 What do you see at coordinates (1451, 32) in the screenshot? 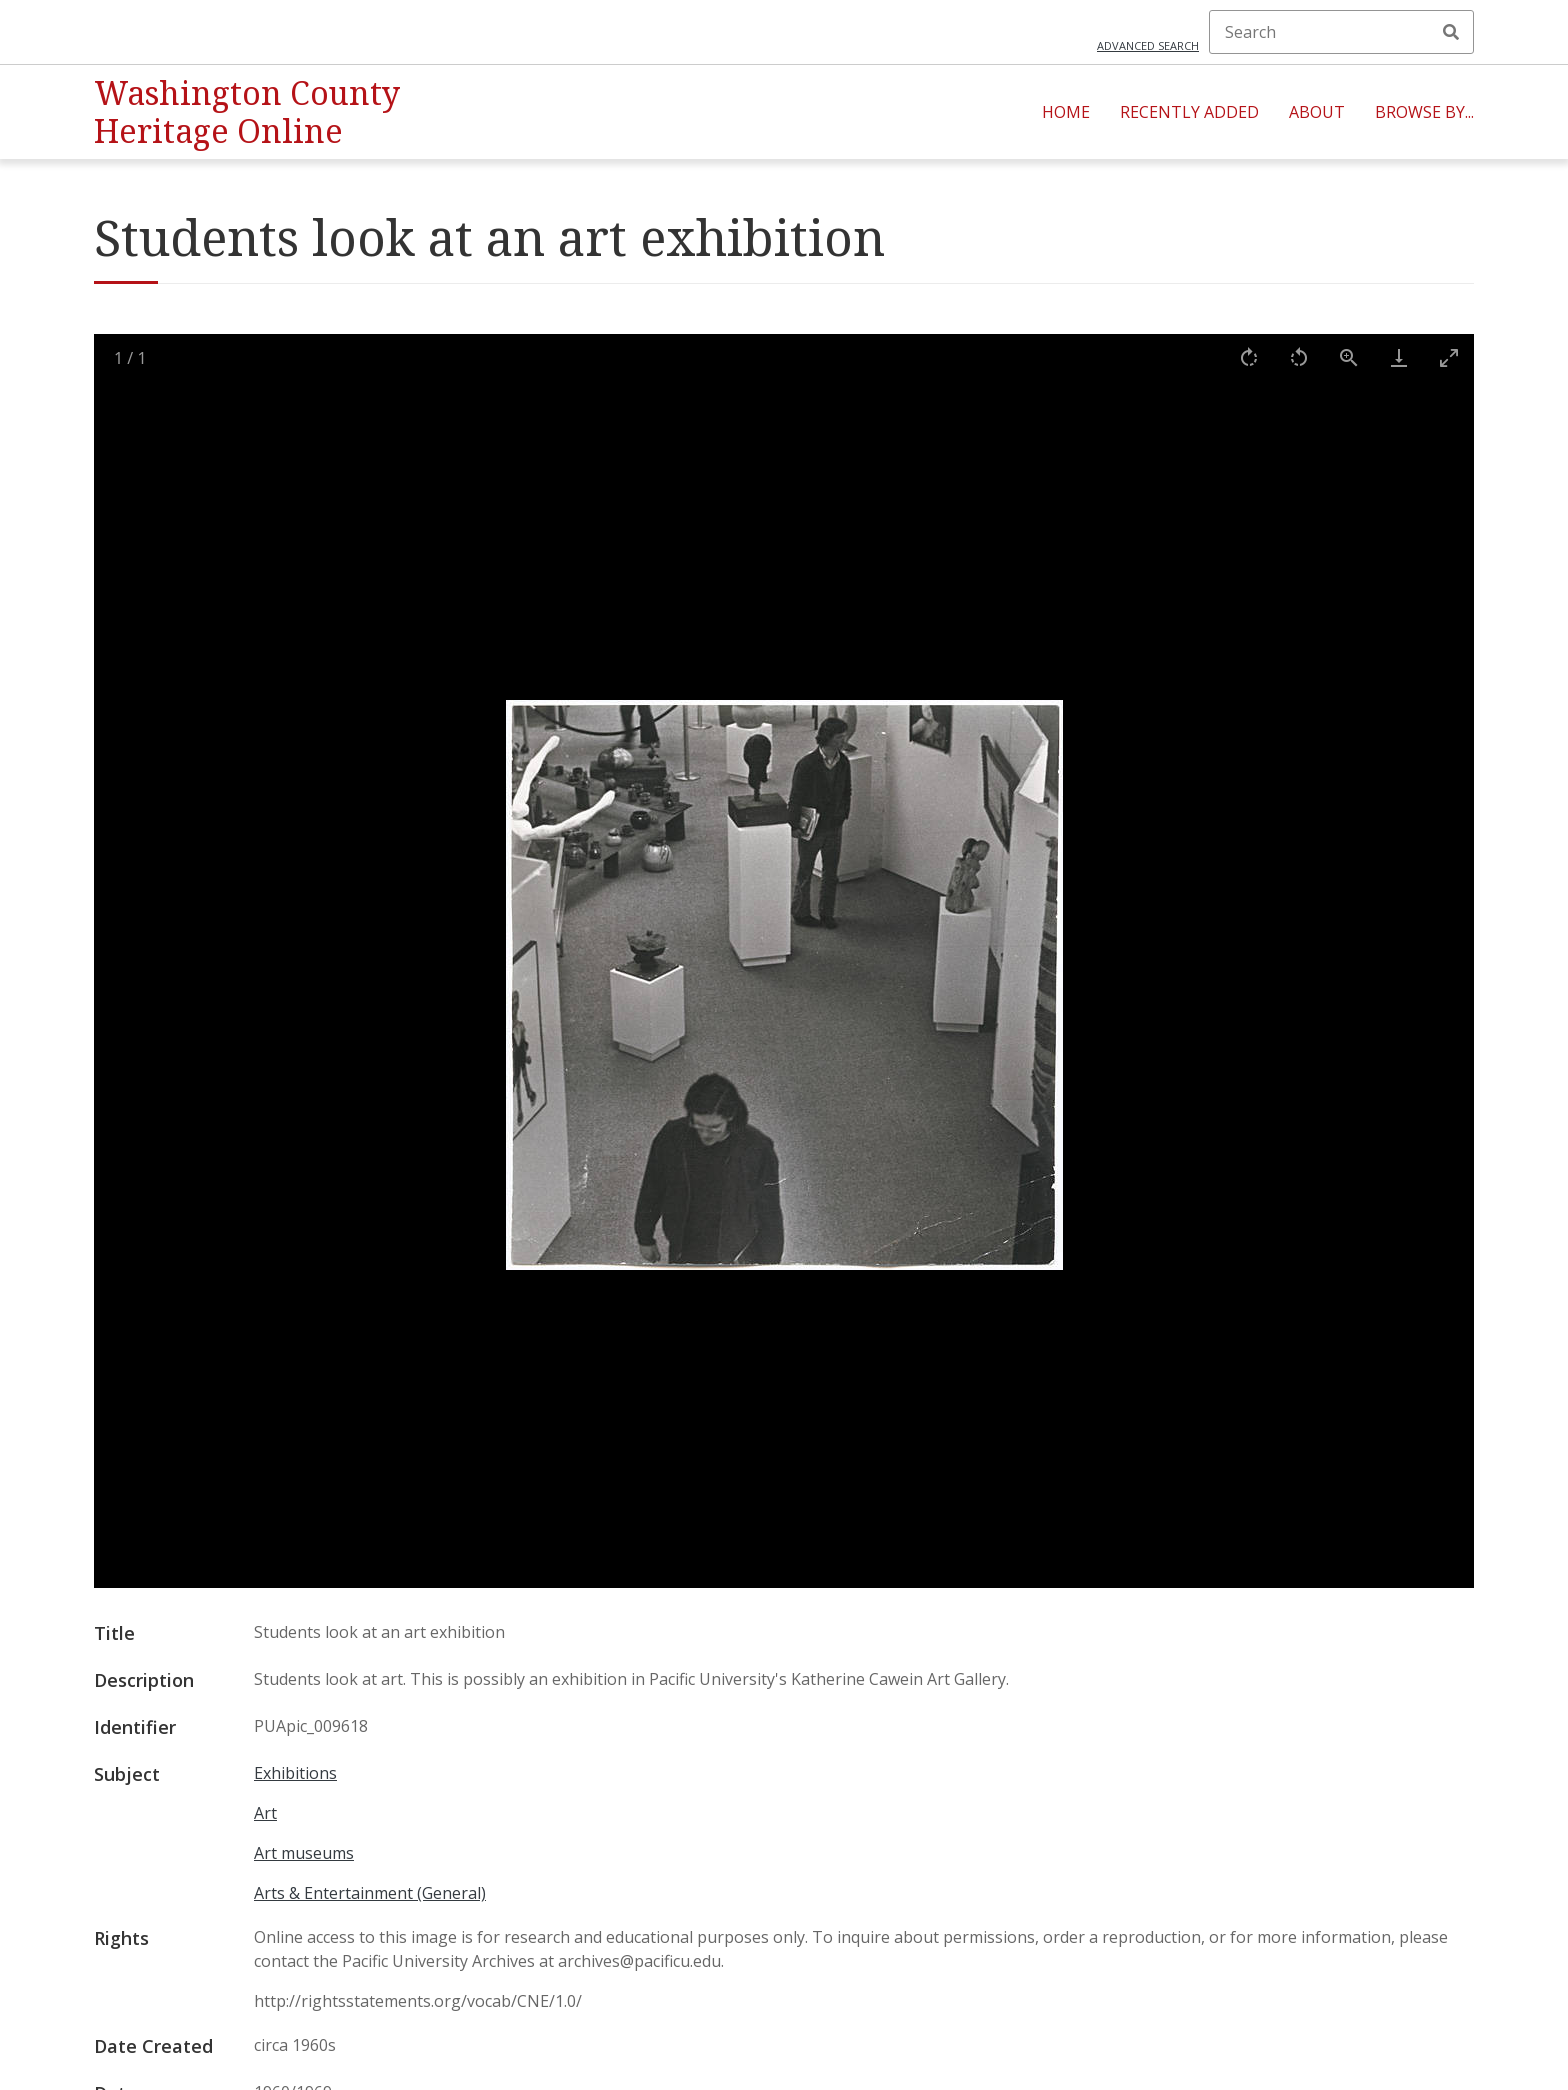
I see `Search` at bounding box center [1451, 32].